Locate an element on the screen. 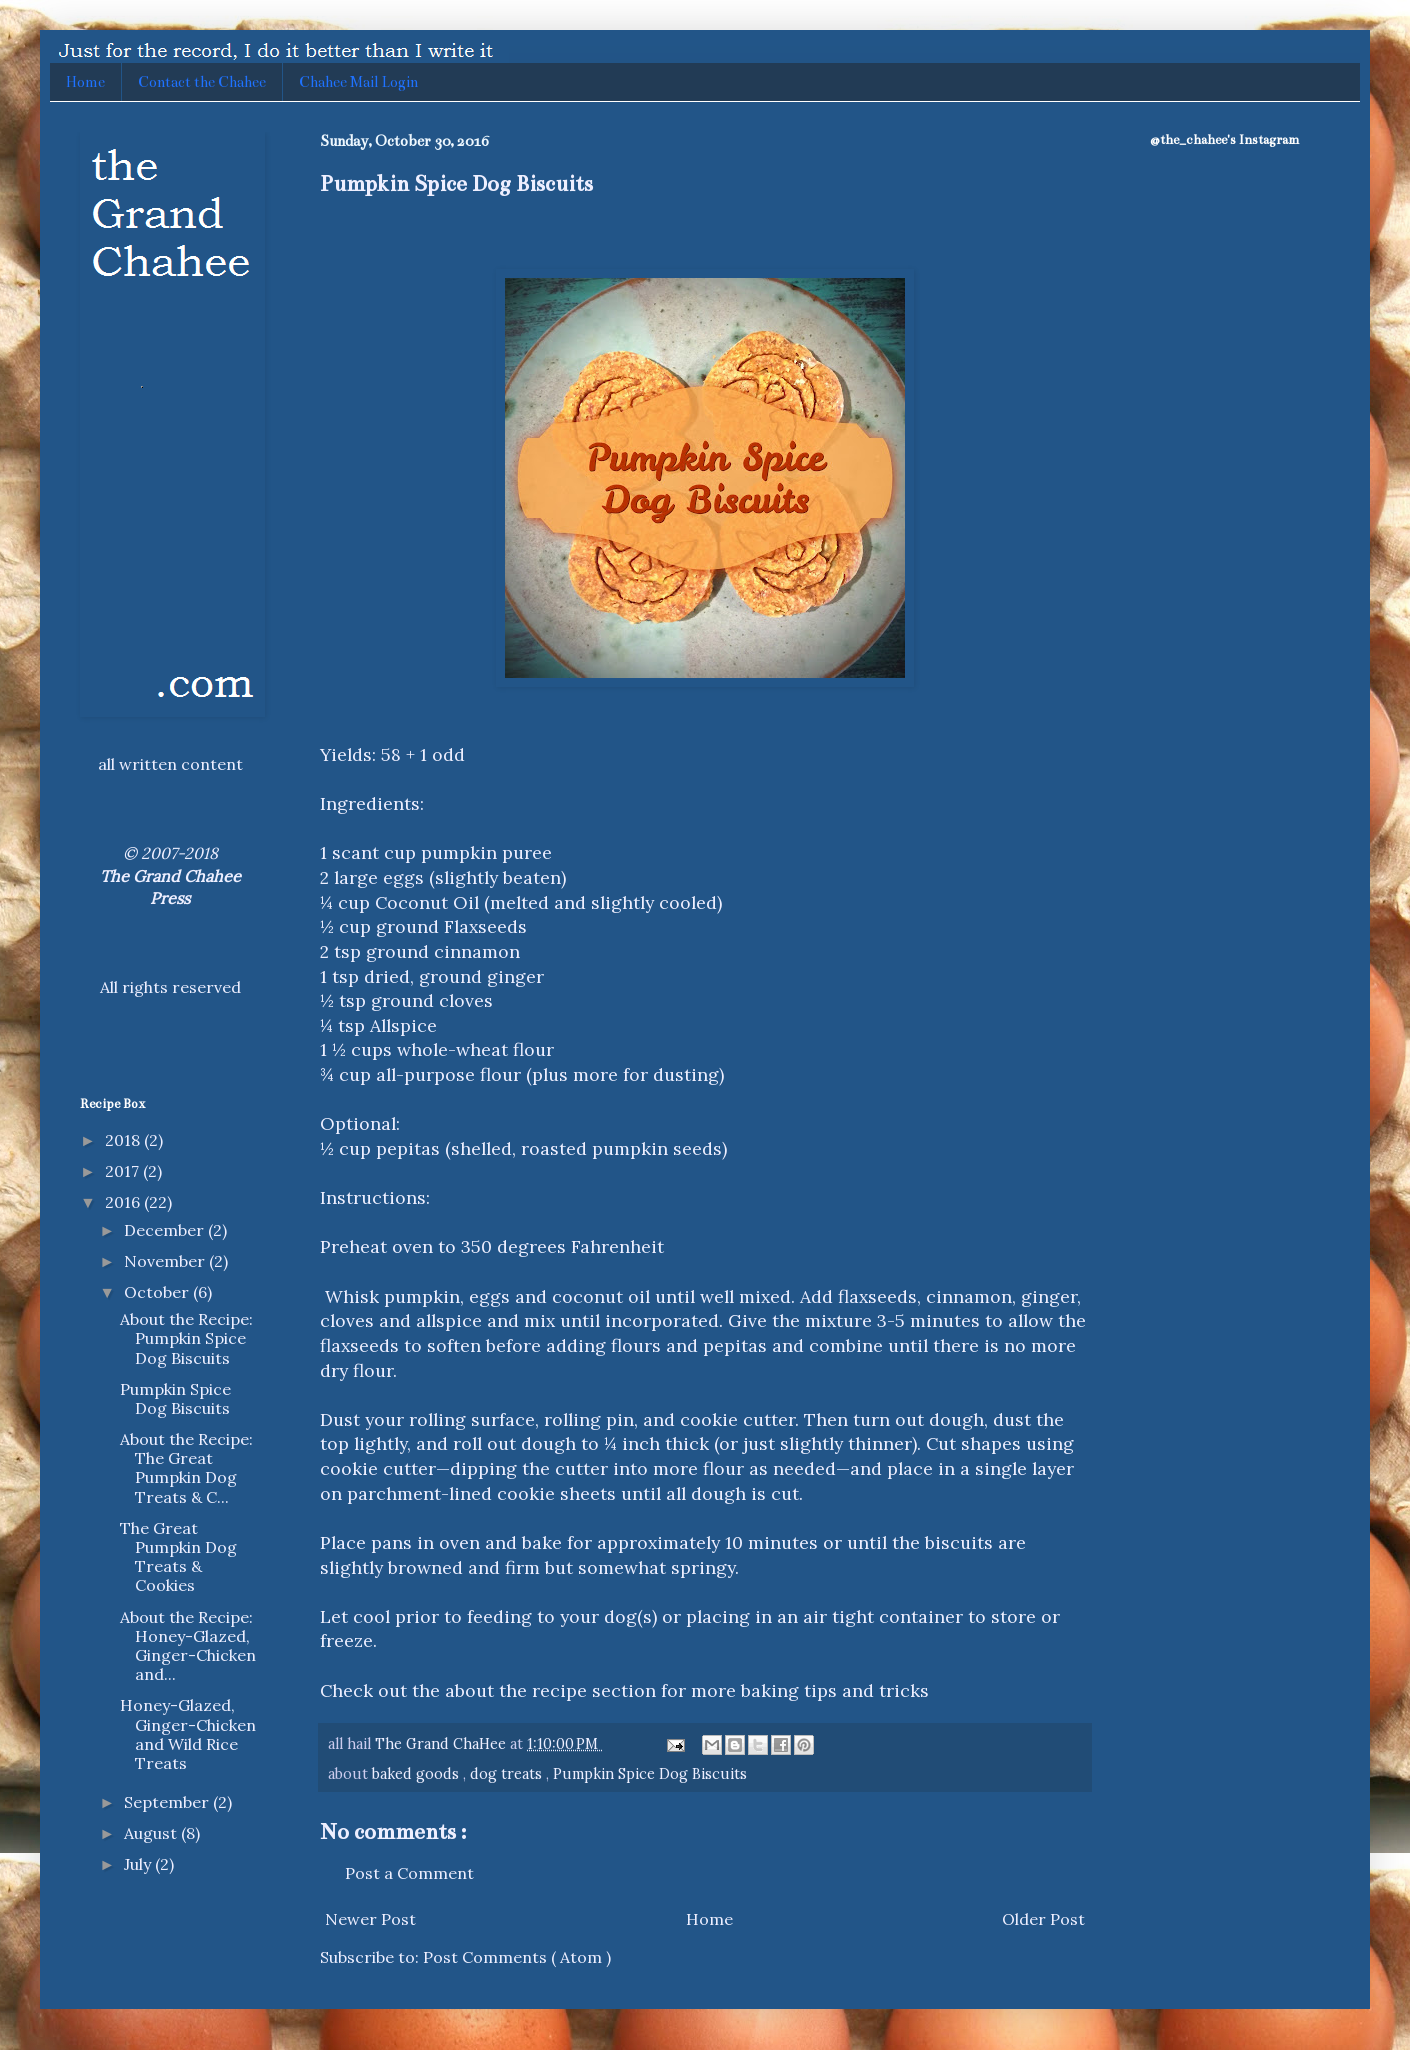  October is located at coordinates (158, 1292).